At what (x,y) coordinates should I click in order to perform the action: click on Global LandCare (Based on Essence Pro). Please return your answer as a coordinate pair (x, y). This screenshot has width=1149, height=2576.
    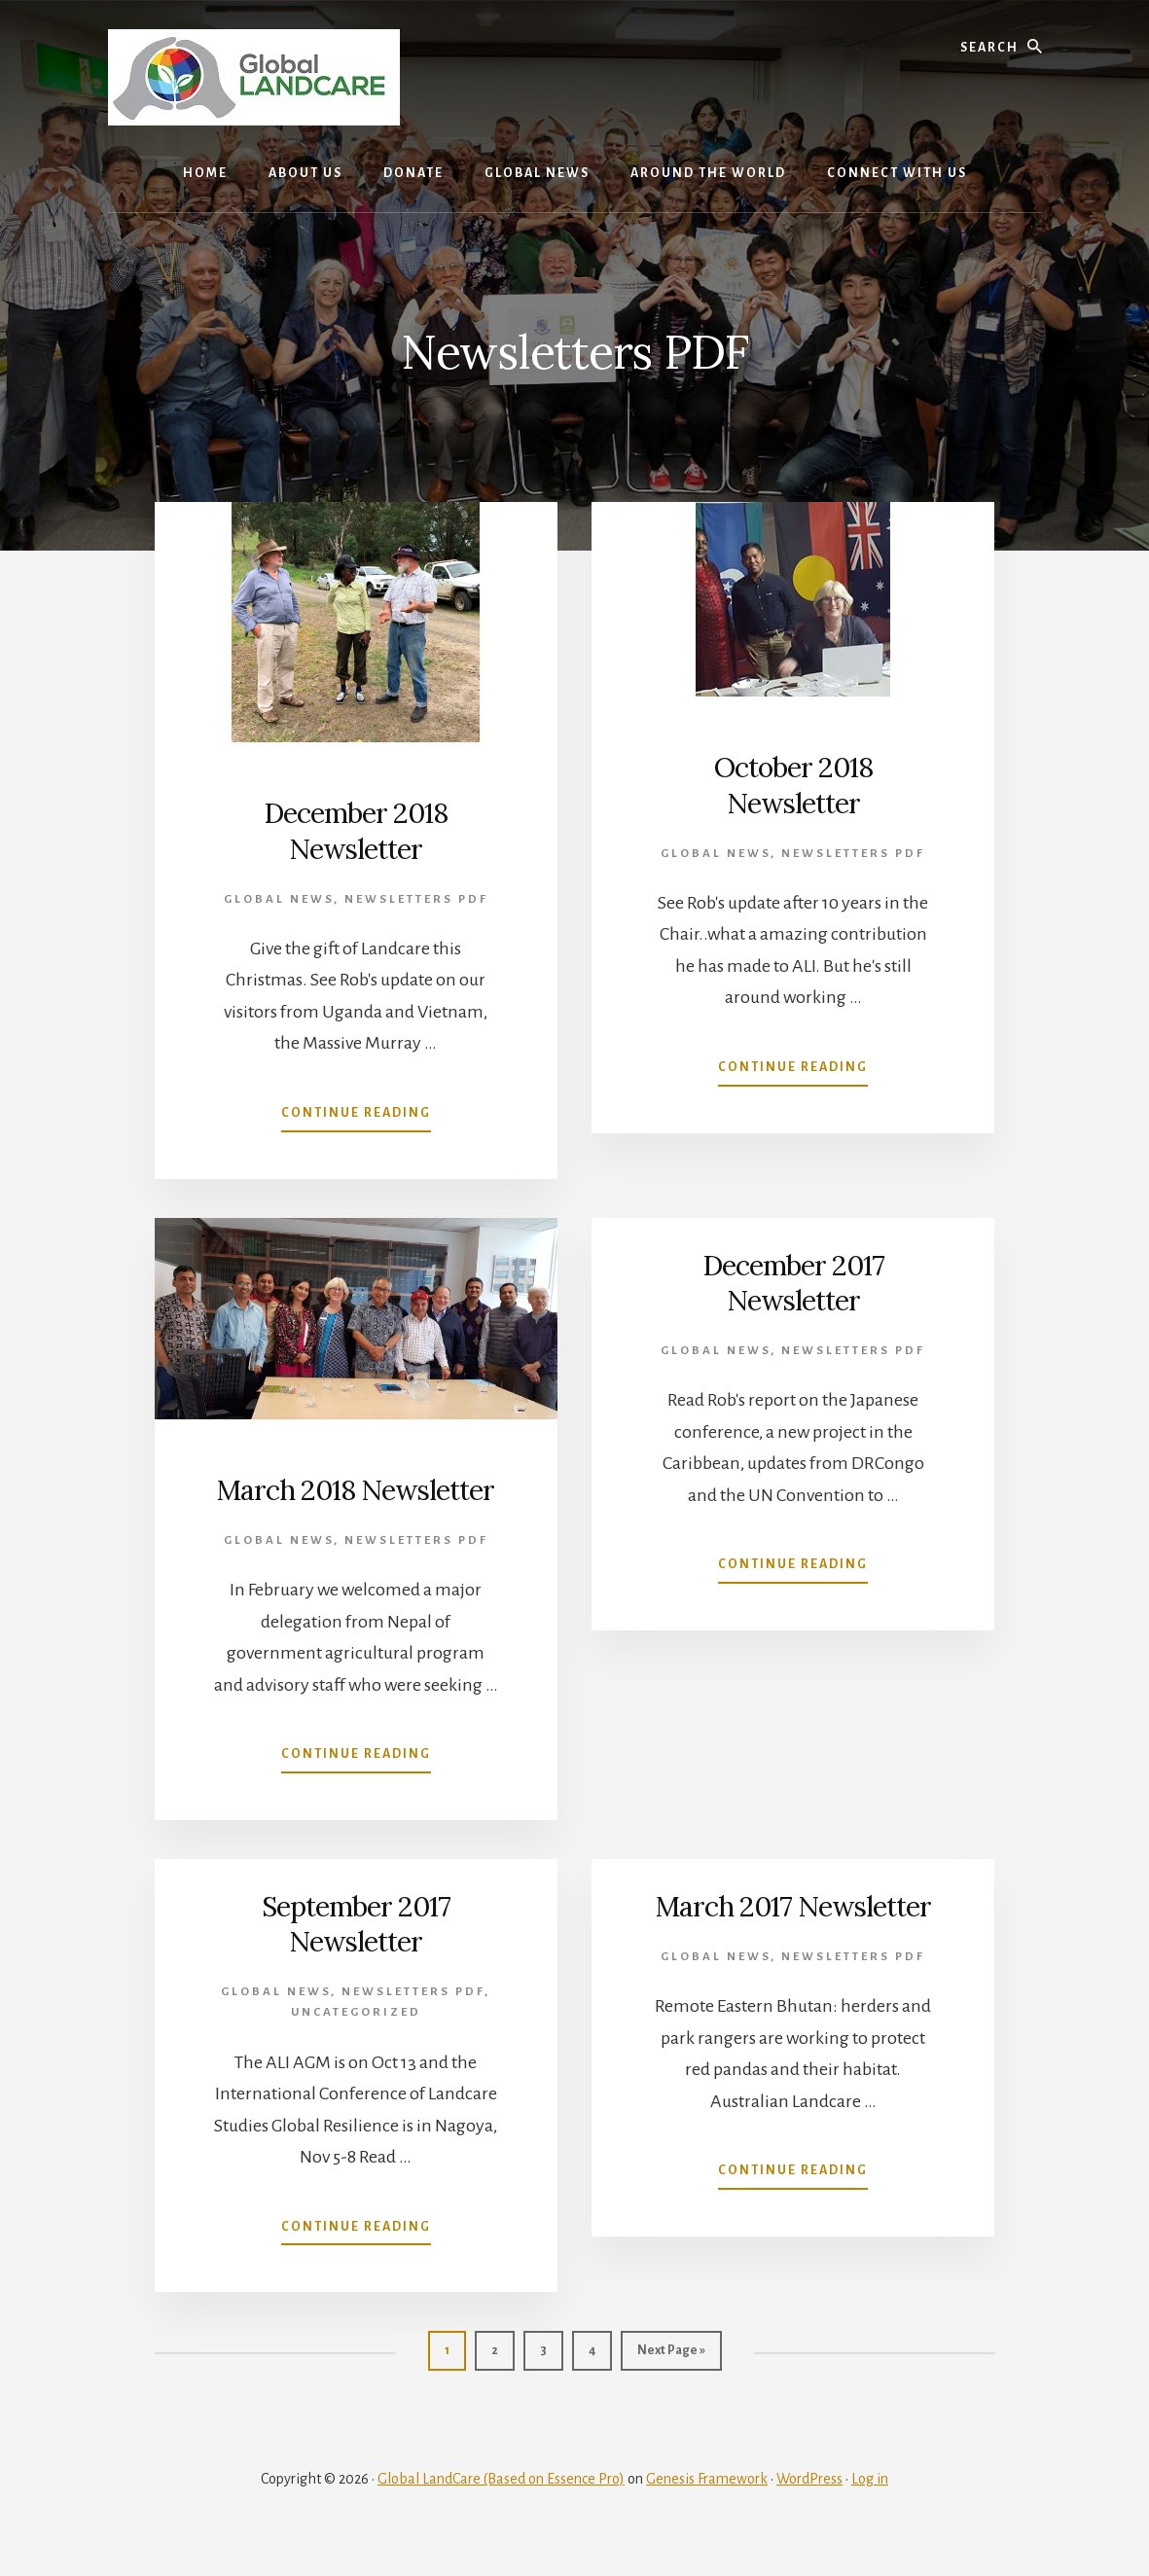
    Looking at the image, I should click on (501, 2510).